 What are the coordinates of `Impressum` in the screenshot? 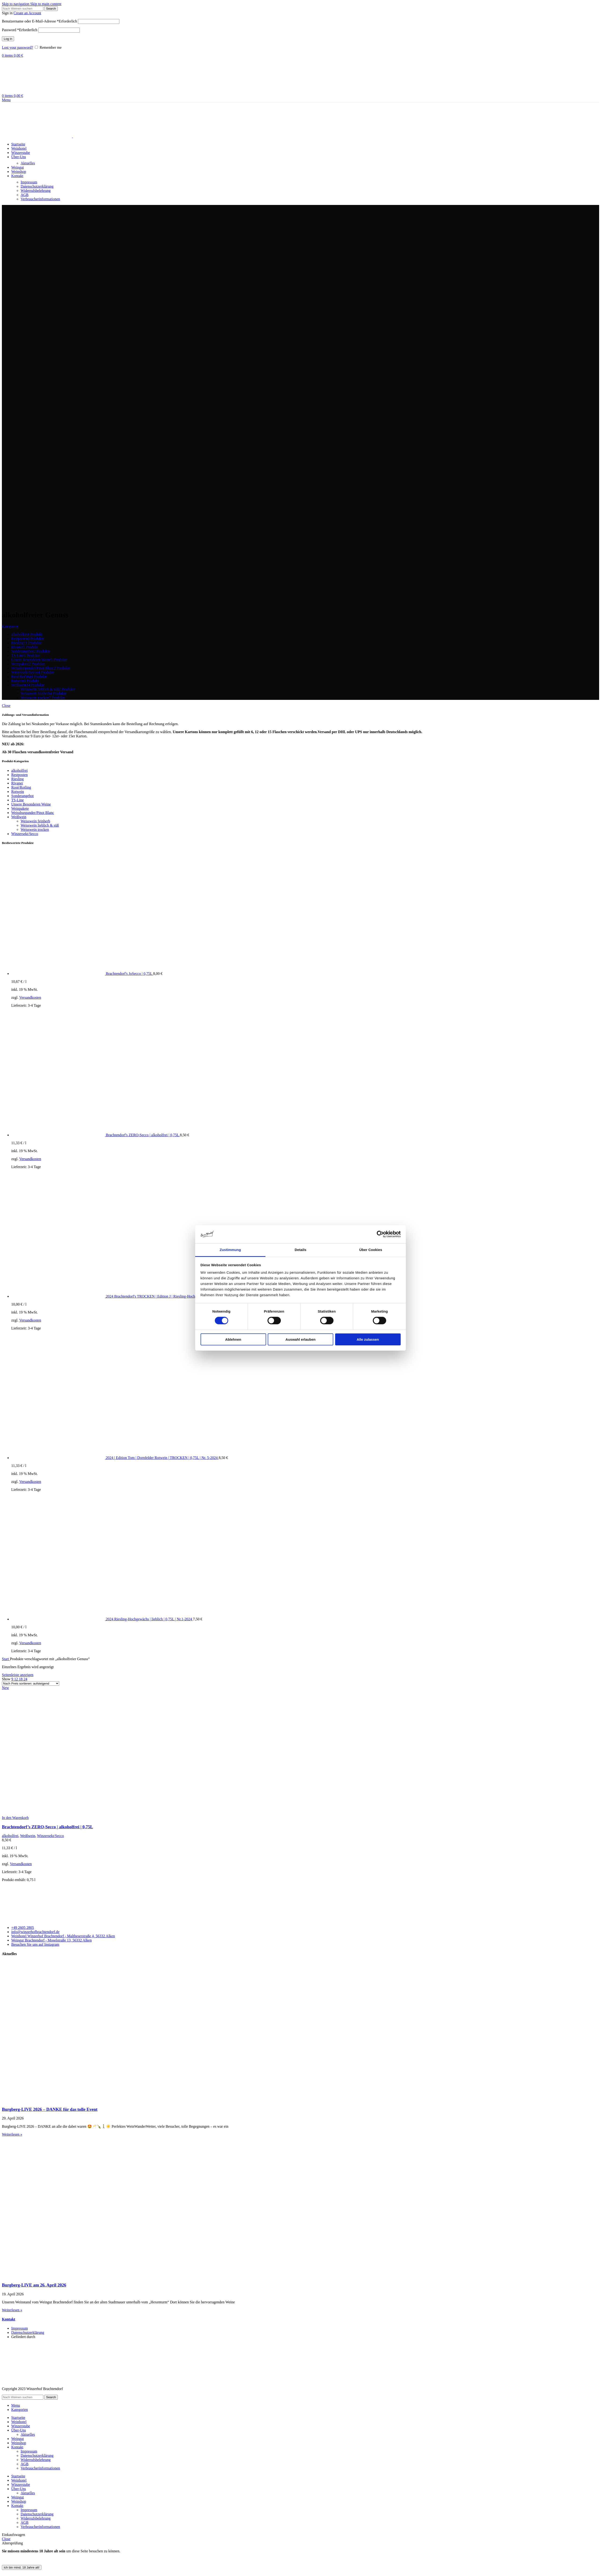 It's located at (29, 182).